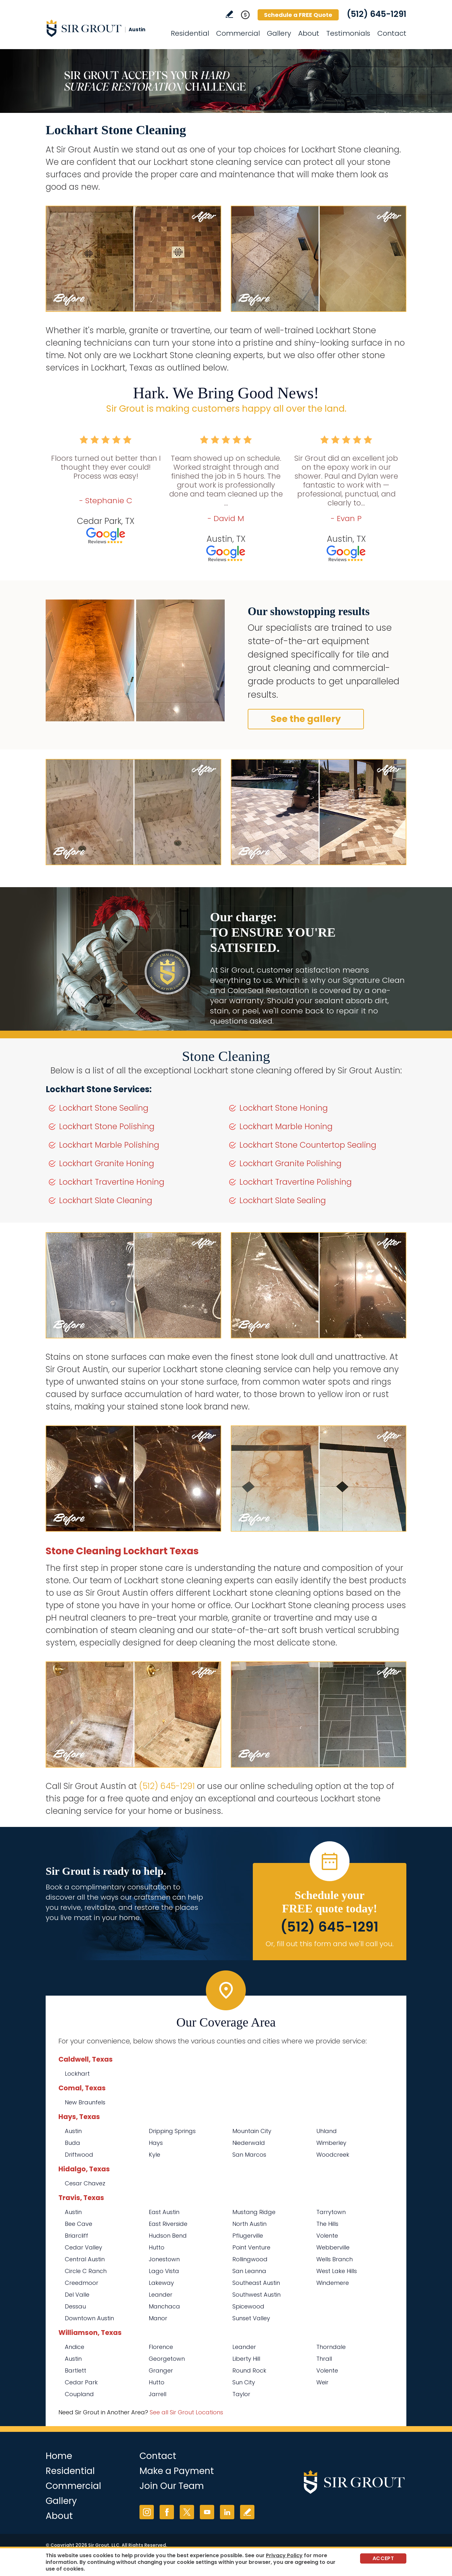  I want to click on West Lake Hills, so click(336, 2271).